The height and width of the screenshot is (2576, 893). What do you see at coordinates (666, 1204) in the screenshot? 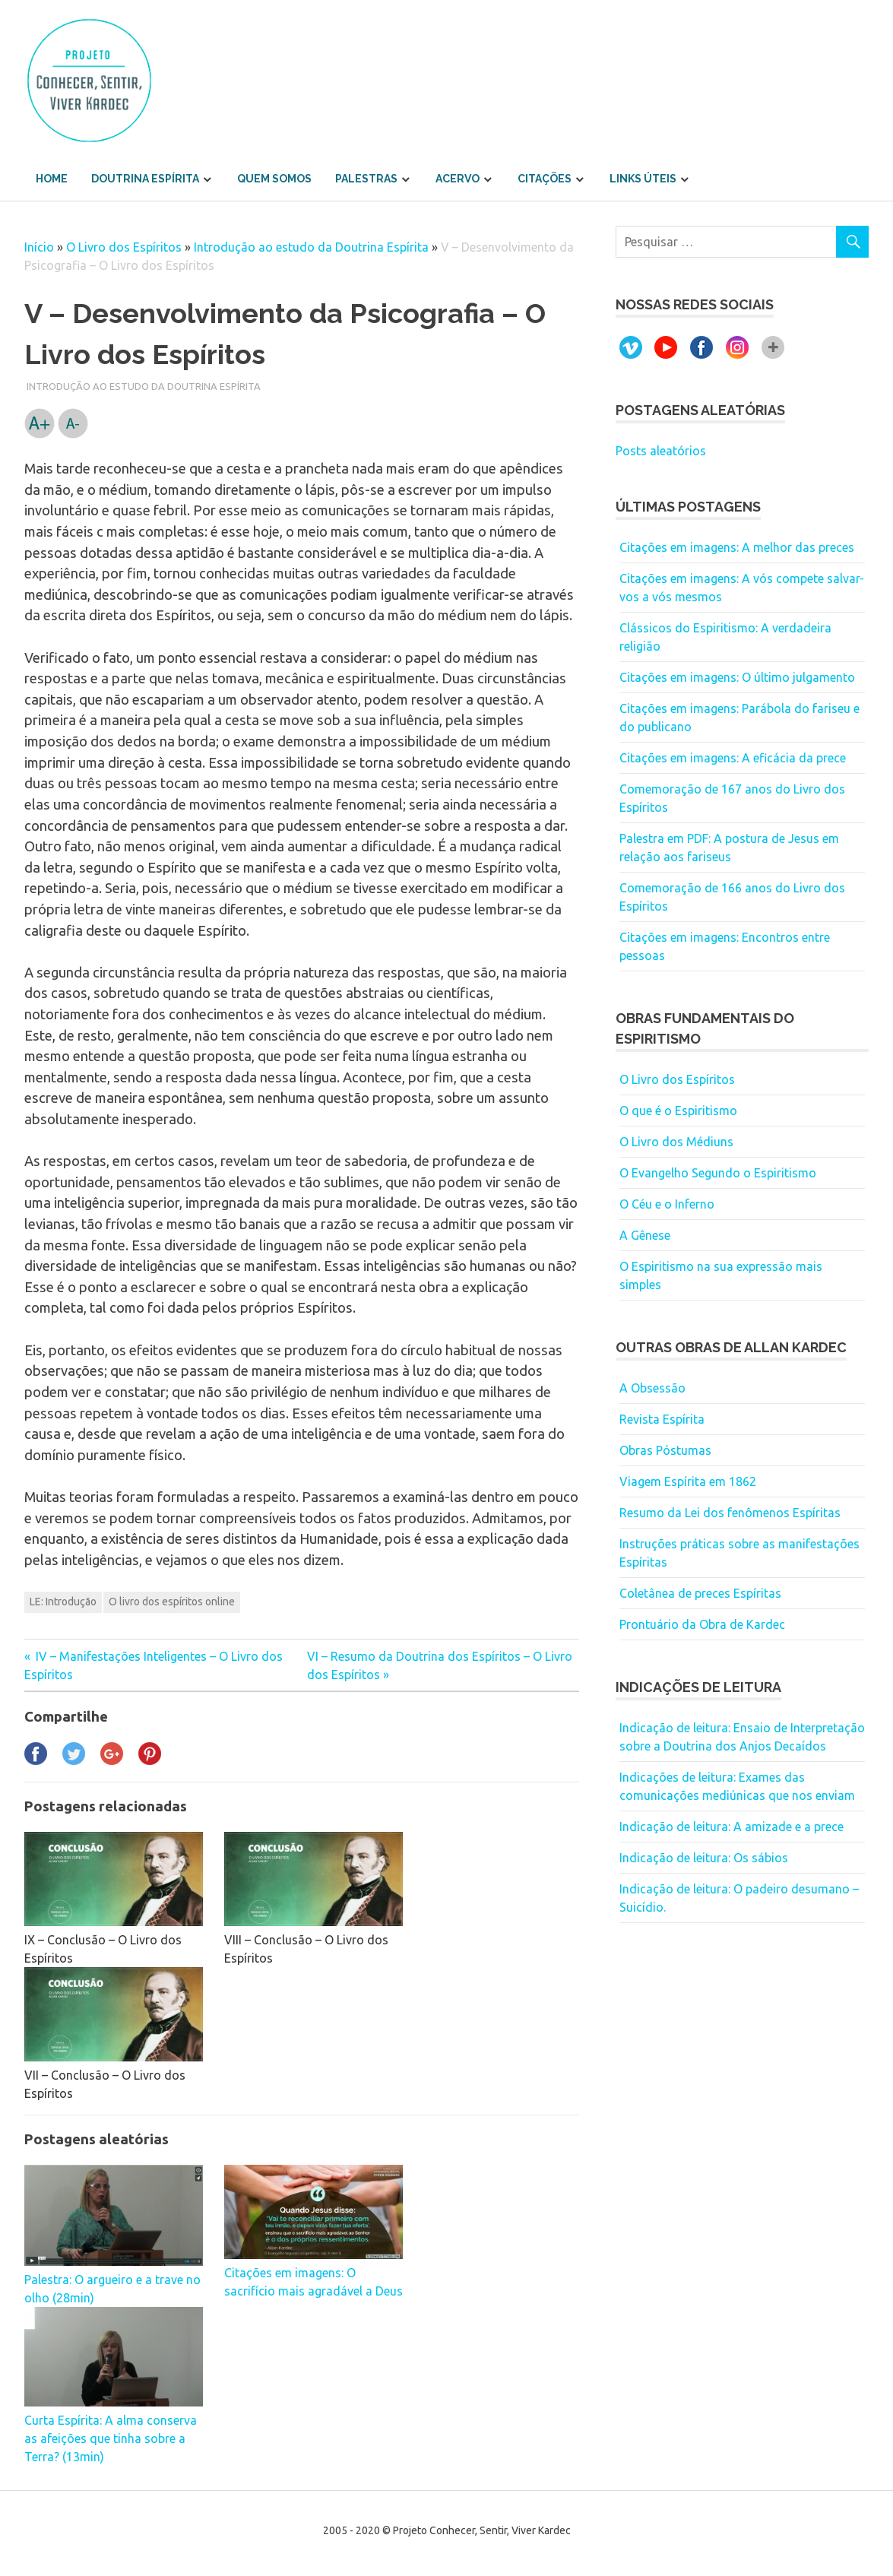
I see `O Céu e o Inferno` at bounding box center [666, 1204].